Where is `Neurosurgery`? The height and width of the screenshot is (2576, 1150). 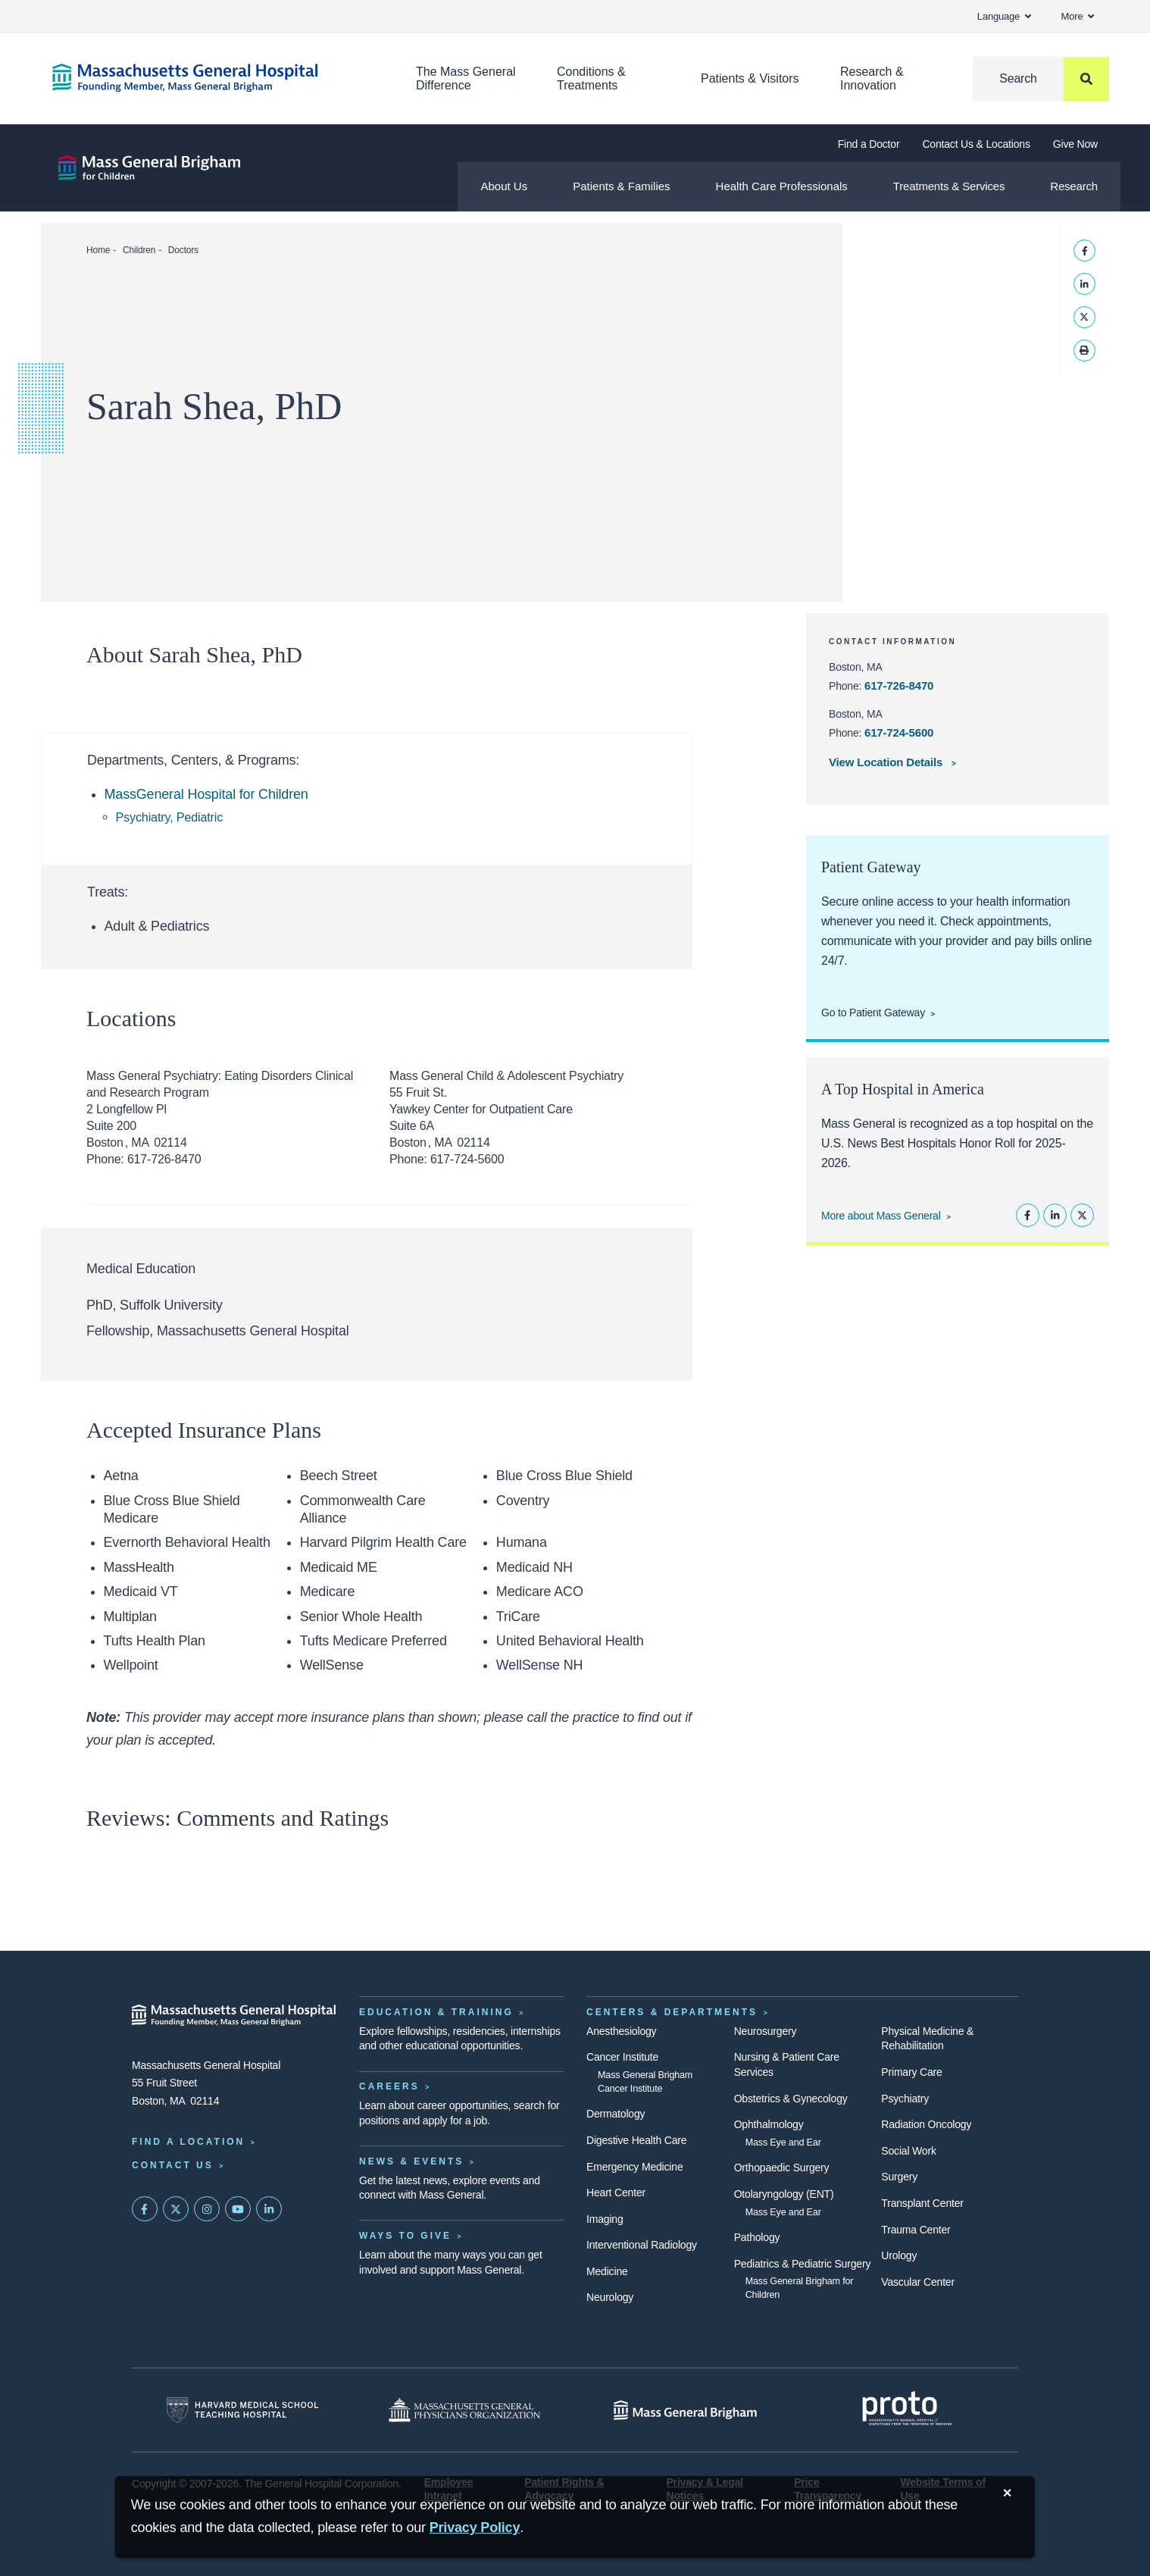
Neurosurgery is located at coordinates (765, 2031).